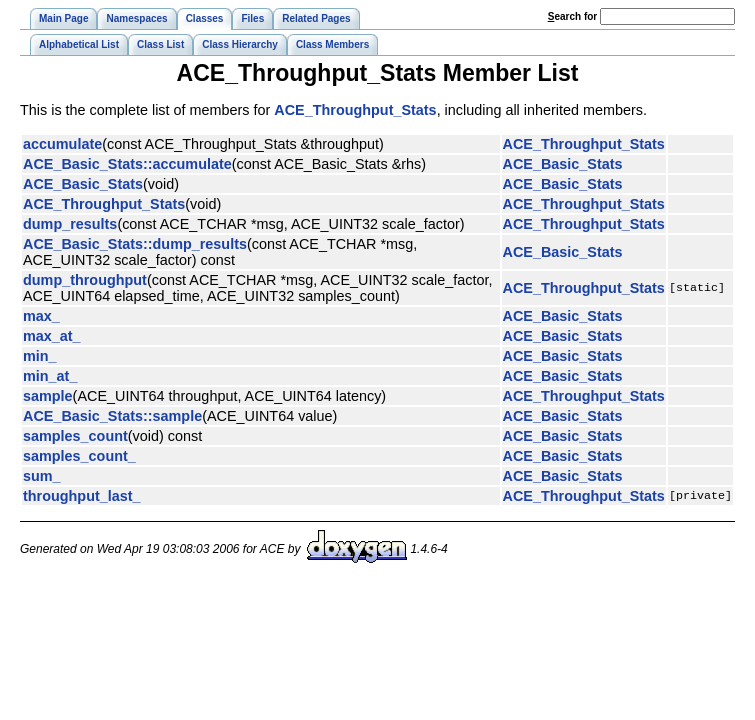 The height and width of the screenshot is (720, 755). What do you see at coordinates (572, 16) in the screenshot?
I see `earch for` at bounding box center [572, 16].